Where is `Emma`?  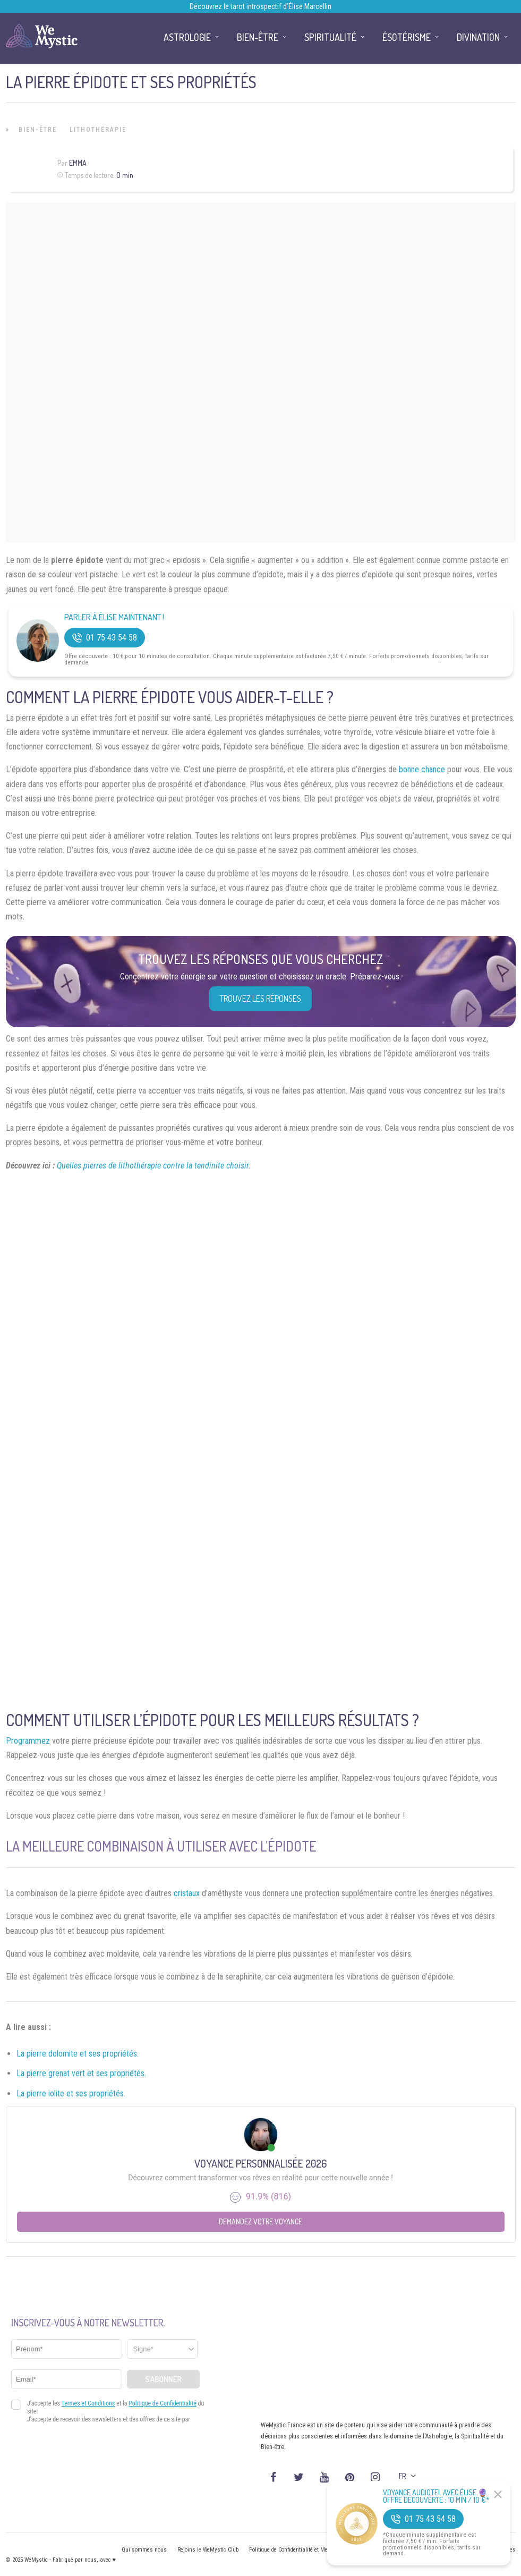 Emma is located at coordinates (78, 162).